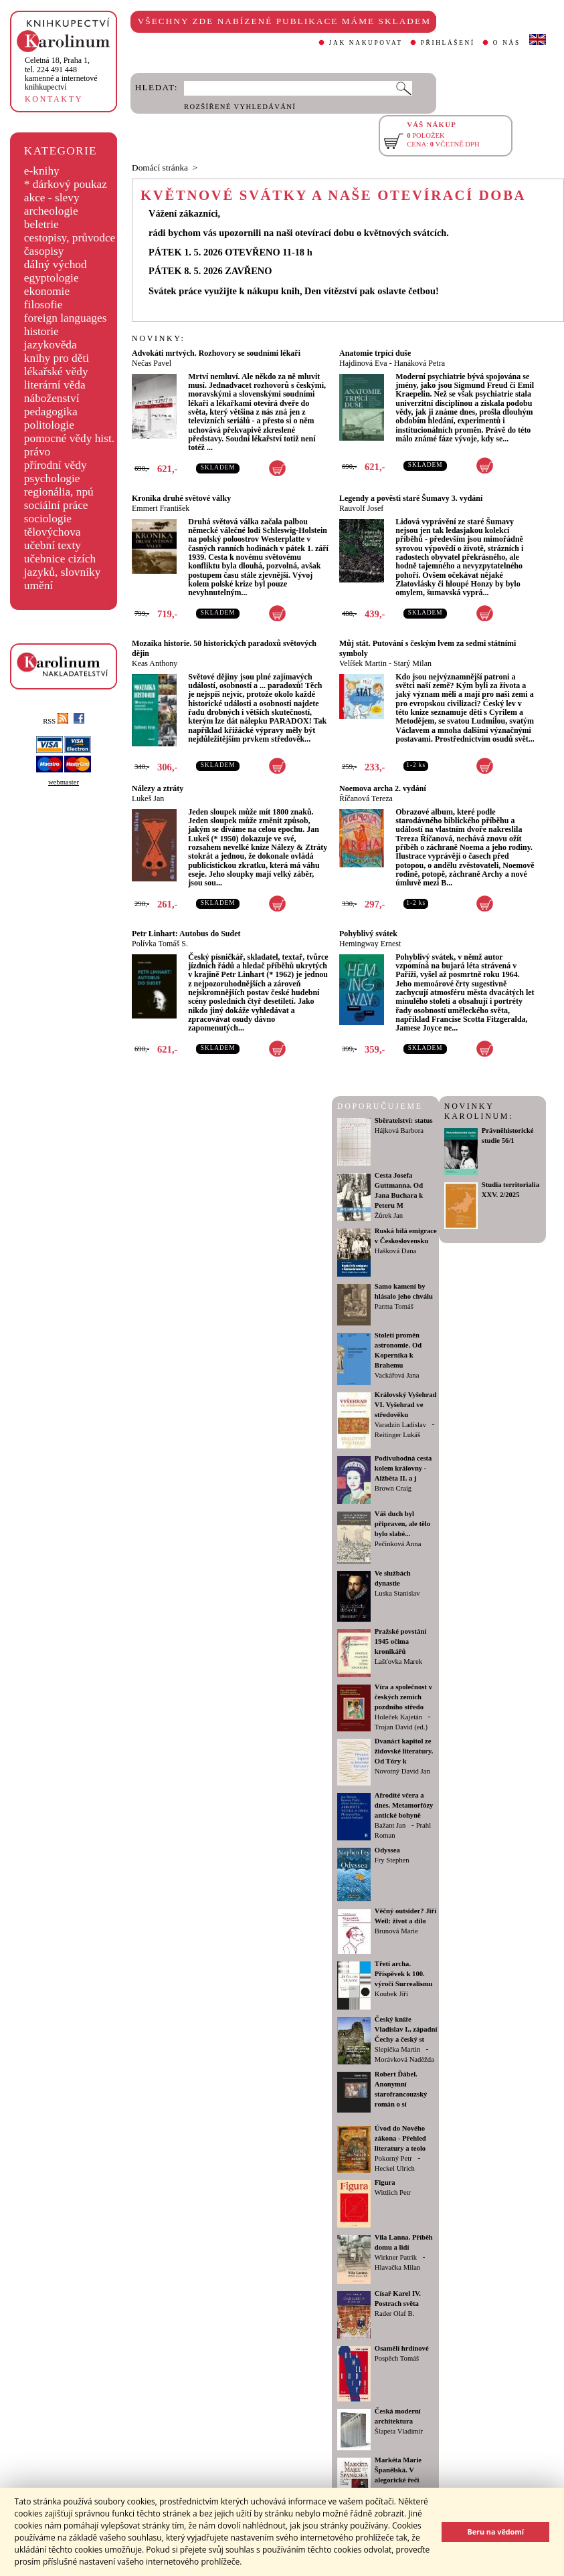 This screenshot has height=2576, width=564. What do you see at coordinates (396, 2257) in the screenshot?
I see `Wirkner Patrik` at bounding box center [396, 2257].